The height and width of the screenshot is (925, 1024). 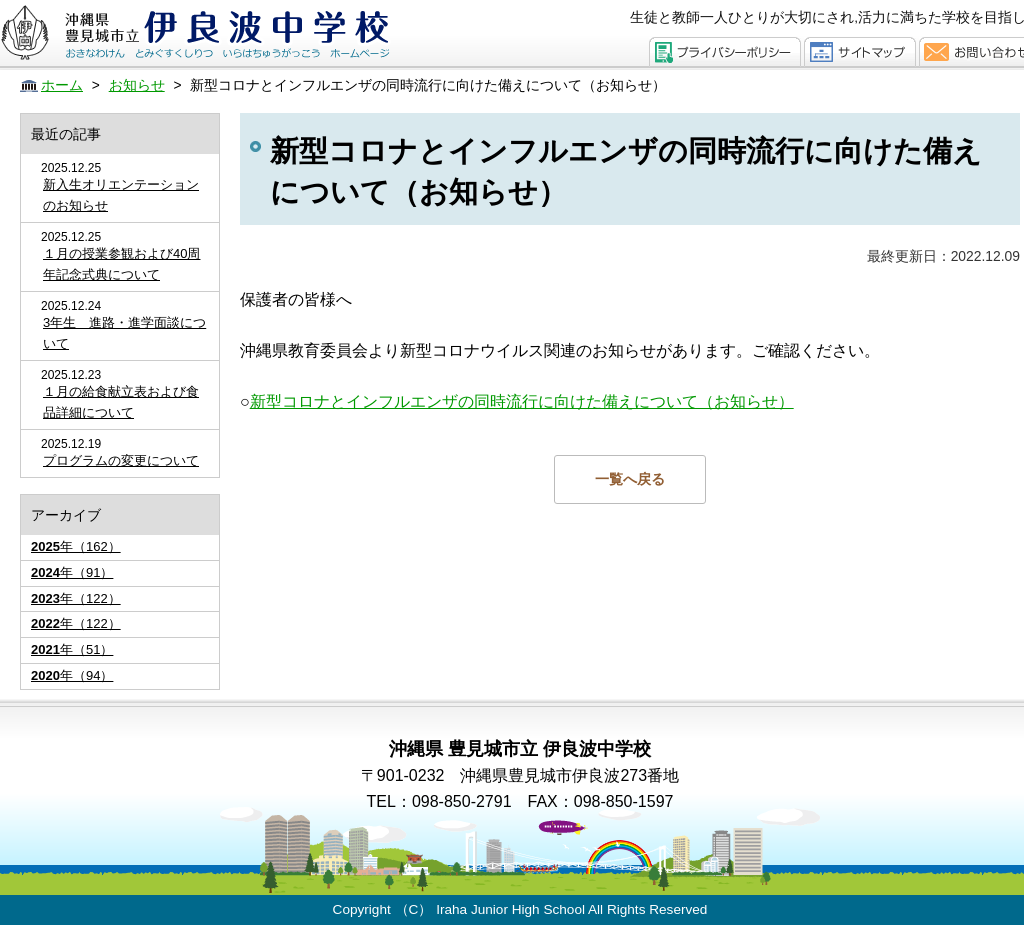 What do you see at coordinates (121, 195) in the screenshot?
I see `新入生オリエンテーションのお知らせ` at bounding box center [121, 195].